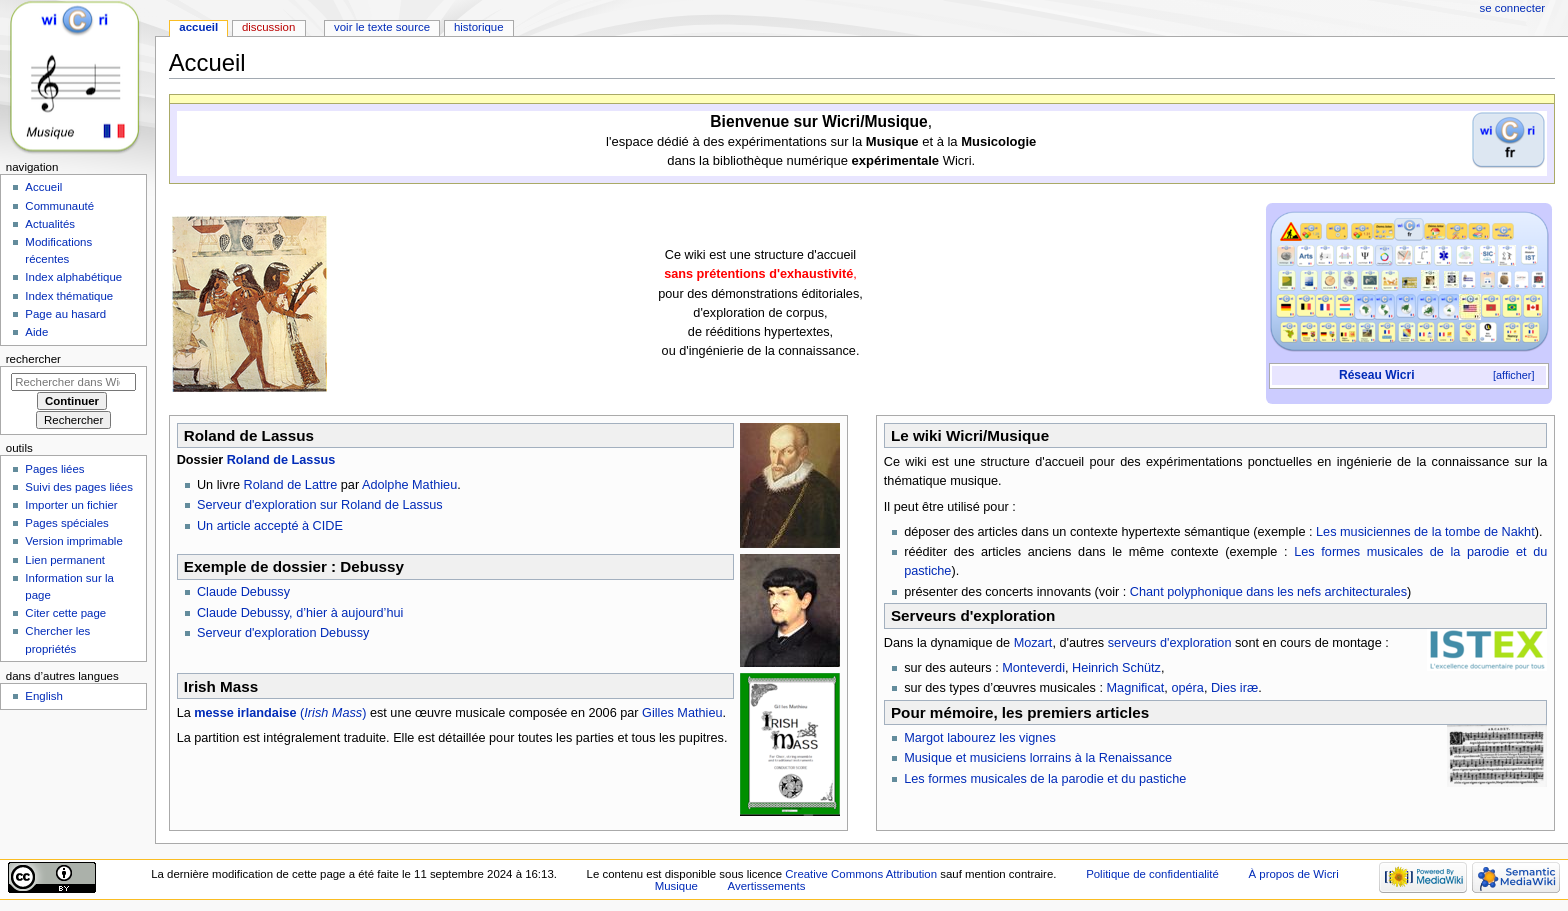 This screenshot has width=1568, height=911. Describe the element at coordinates (44, 696) in the screenshot. I see `English` at that location.